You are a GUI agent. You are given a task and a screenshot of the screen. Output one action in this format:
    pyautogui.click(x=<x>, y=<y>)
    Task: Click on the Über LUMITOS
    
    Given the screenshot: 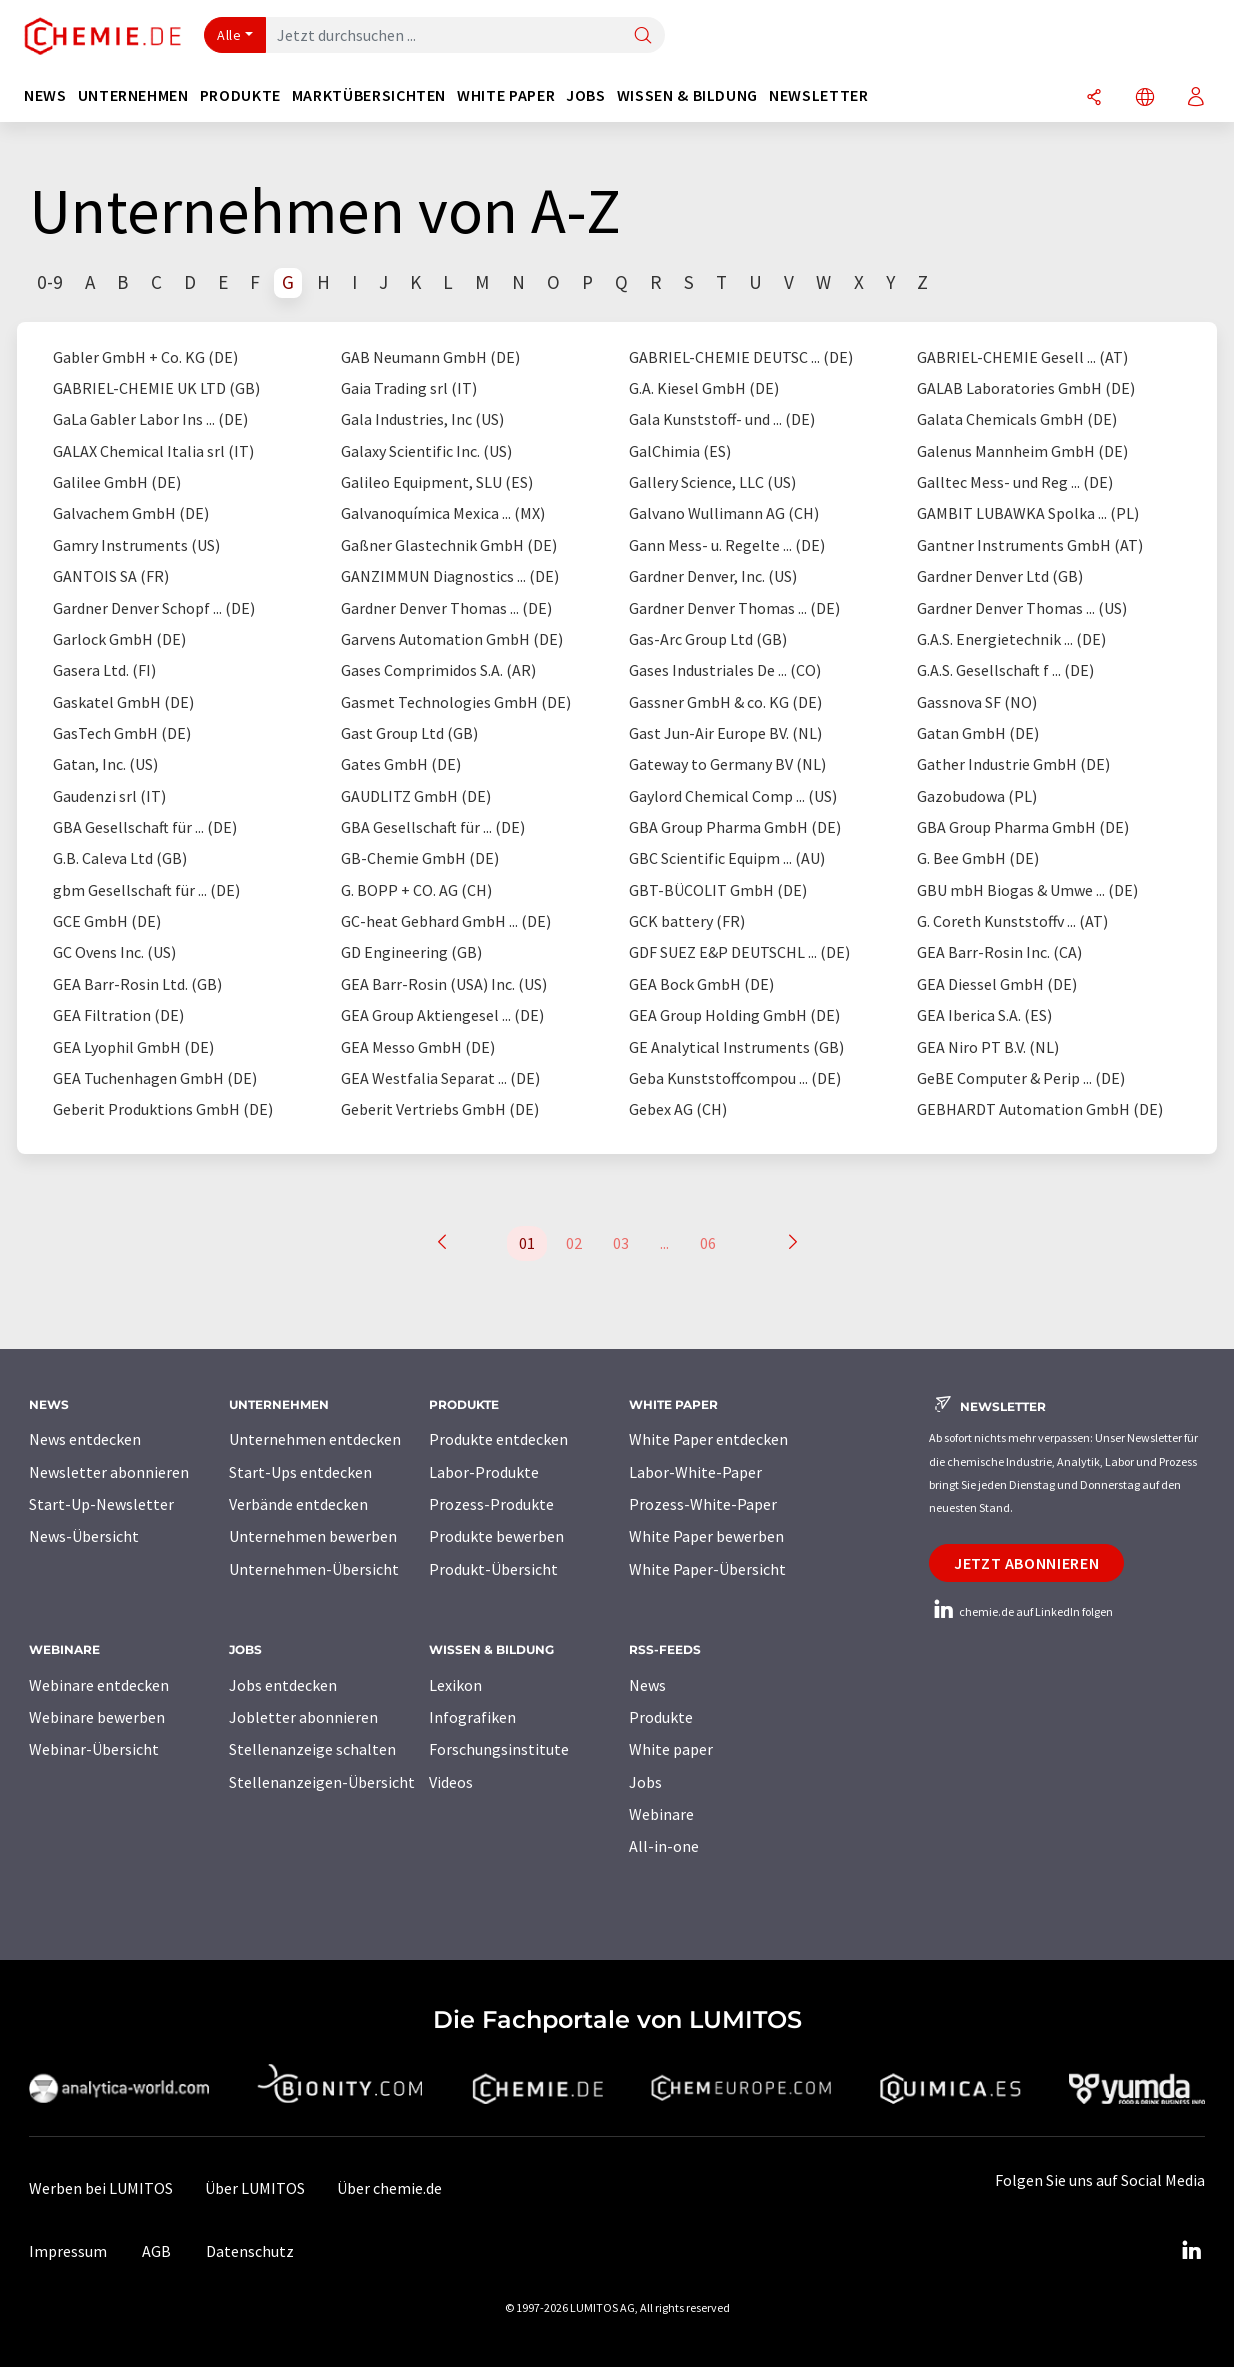 What is the action you would take?
    pyautogui.click(x=255, y=2188)
    